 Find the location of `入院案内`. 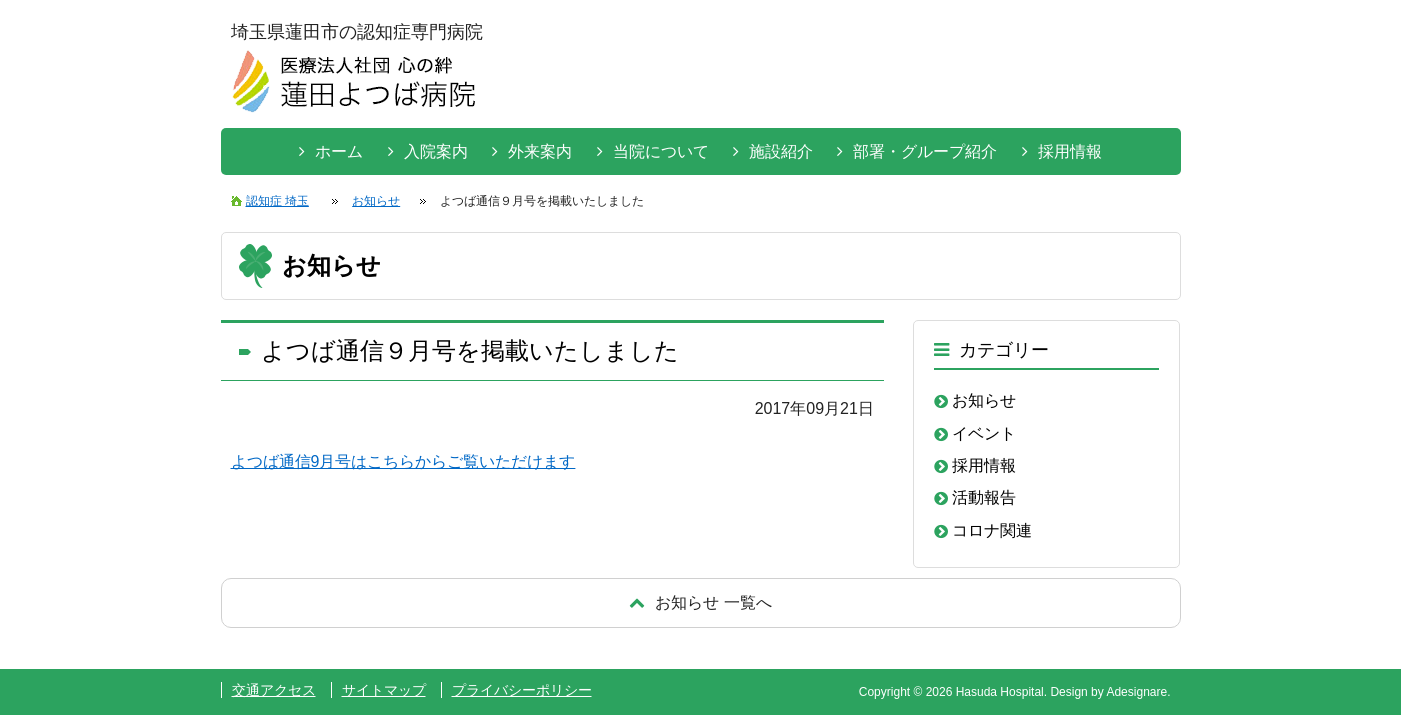

入院案内 is located at coordinates (436, 151).